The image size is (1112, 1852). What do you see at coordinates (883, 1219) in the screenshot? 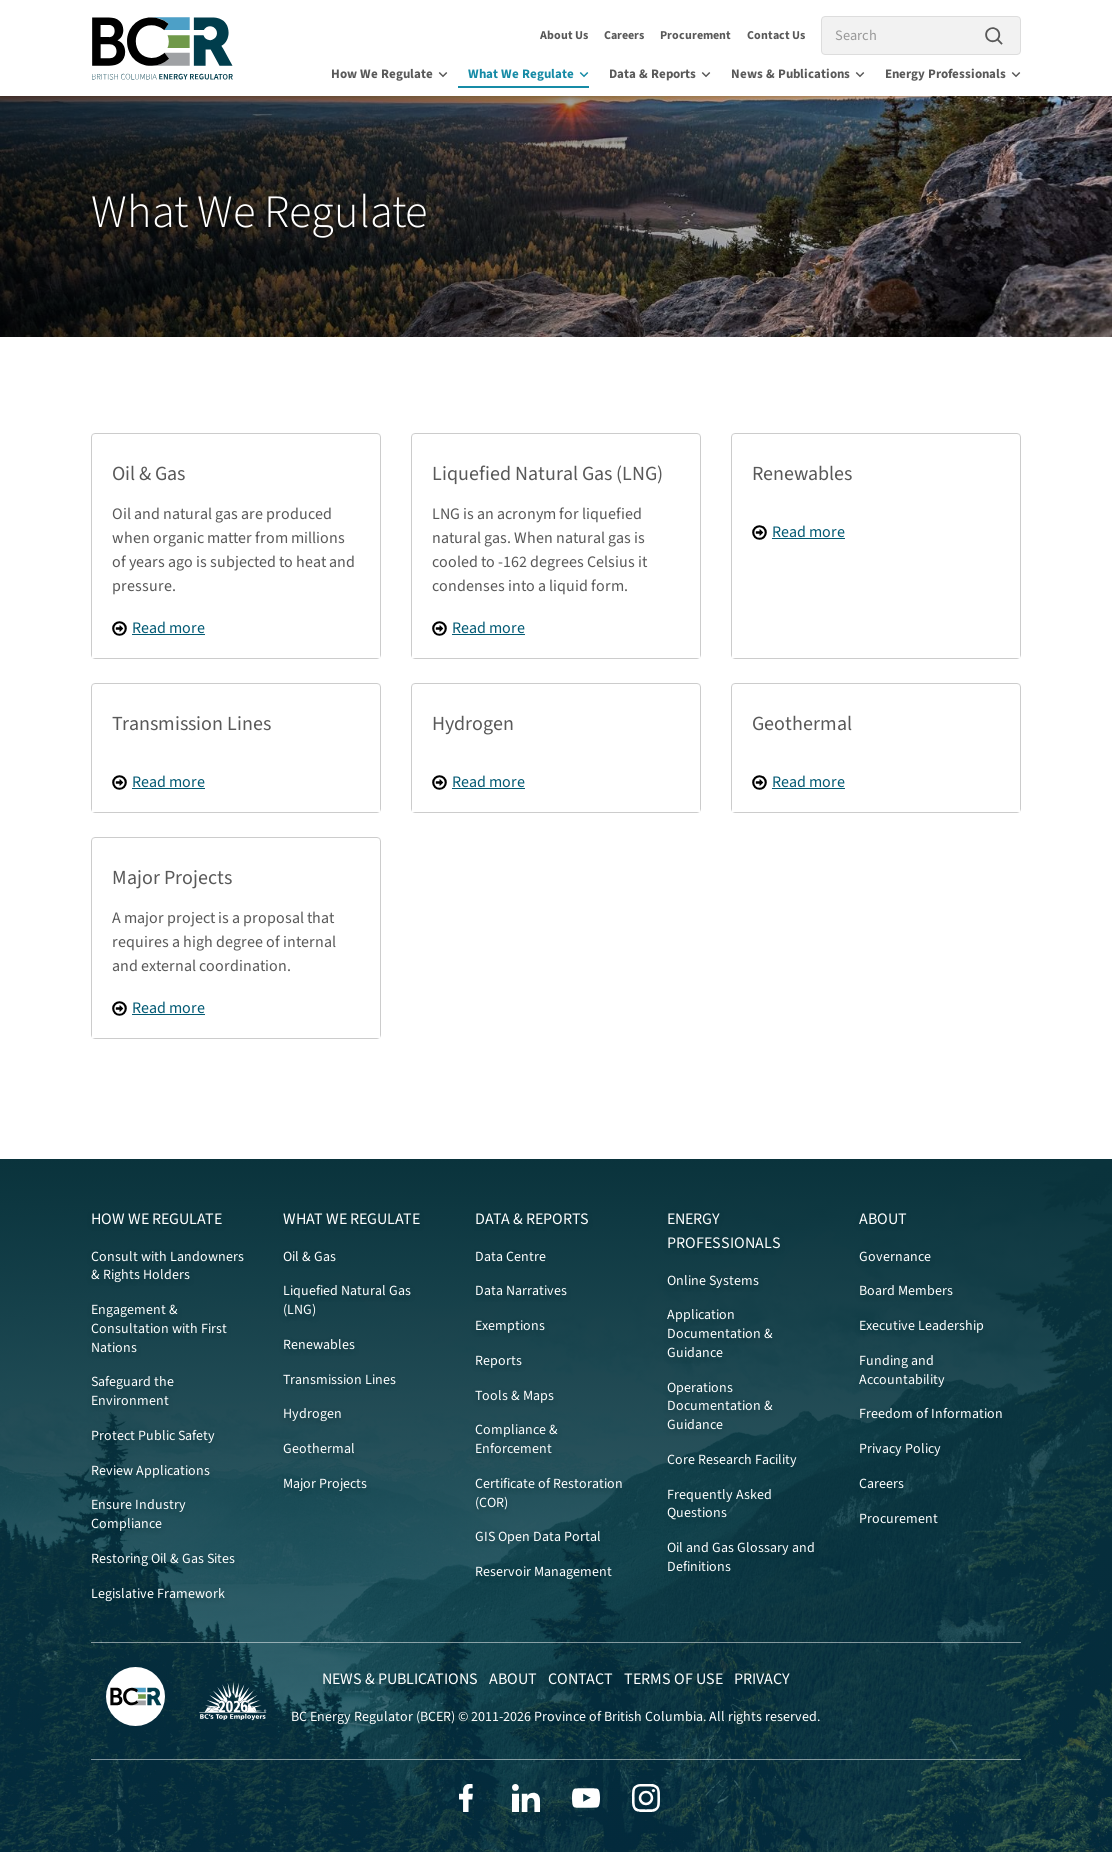
I see `About` at bounding box center [883, 1219].